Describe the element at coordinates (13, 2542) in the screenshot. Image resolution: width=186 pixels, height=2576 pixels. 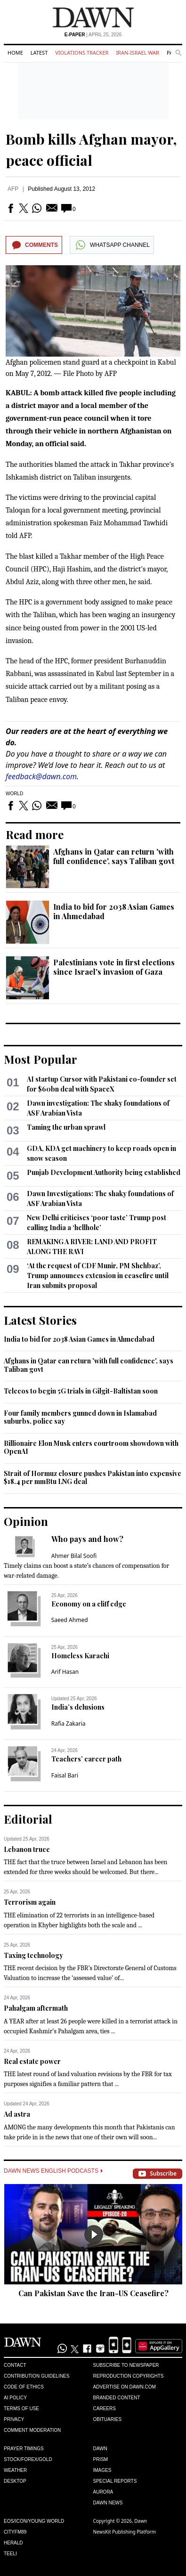
I see `Herald` at that location.